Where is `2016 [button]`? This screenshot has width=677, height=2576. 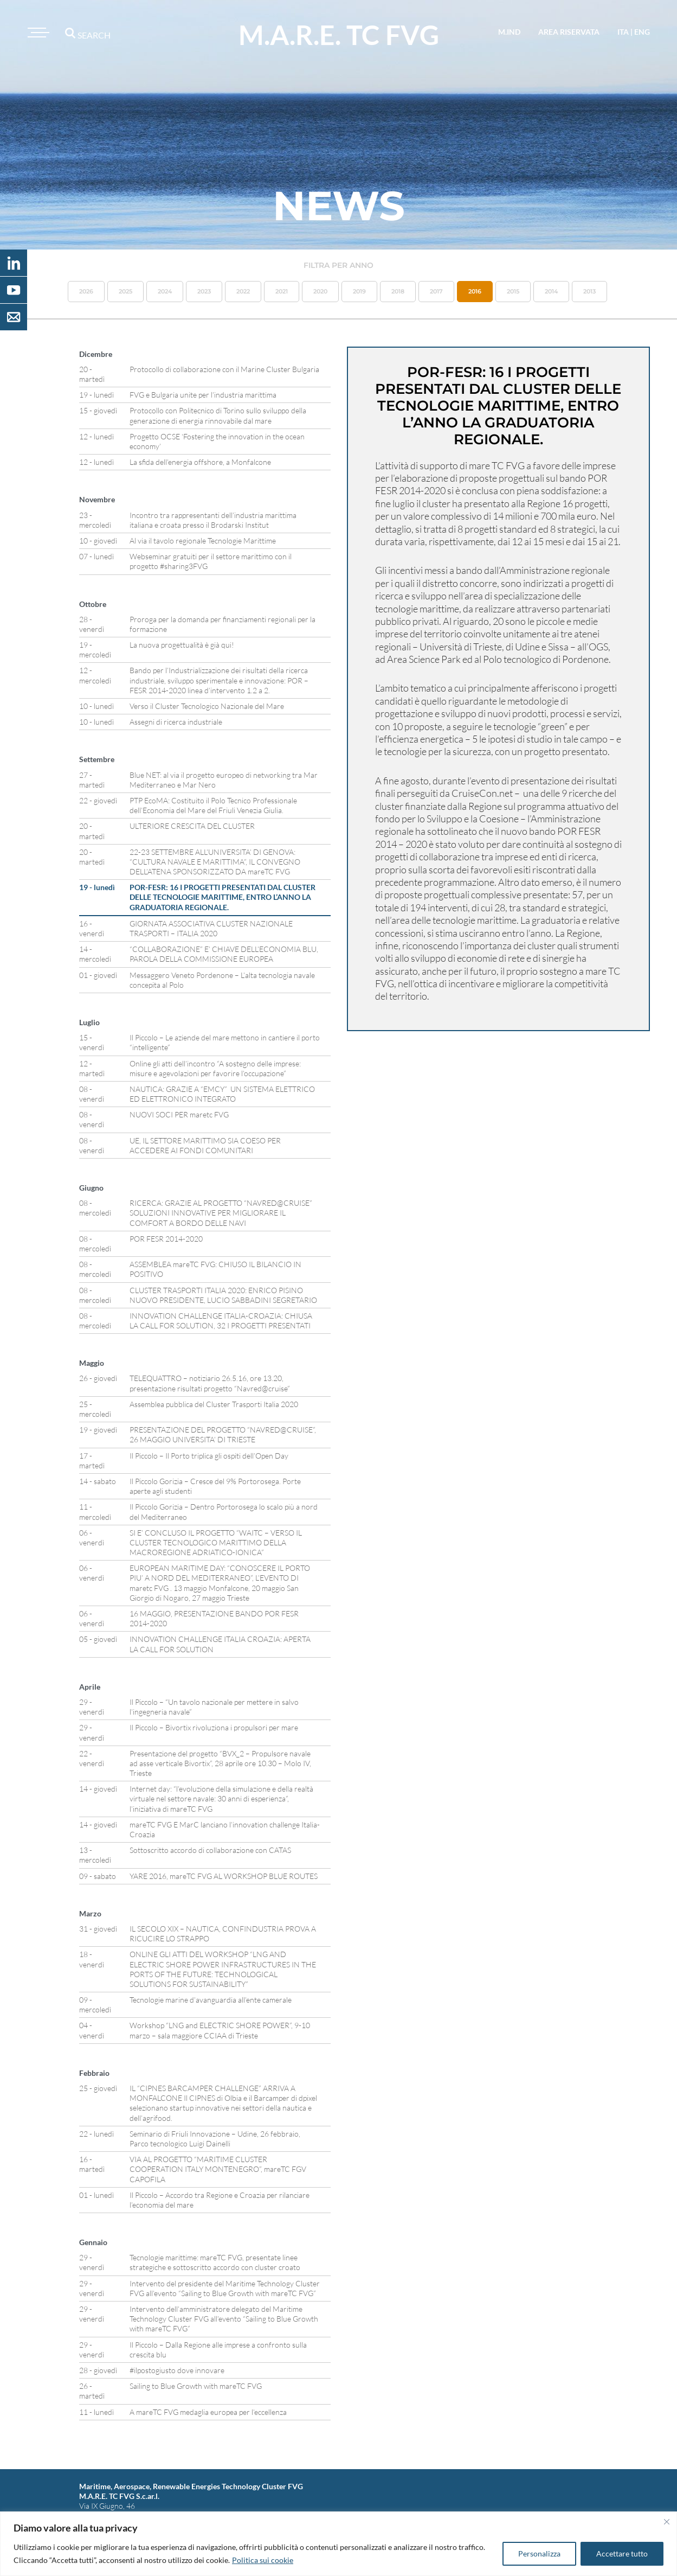 2016 [button] is located at coordinates (474, 291).